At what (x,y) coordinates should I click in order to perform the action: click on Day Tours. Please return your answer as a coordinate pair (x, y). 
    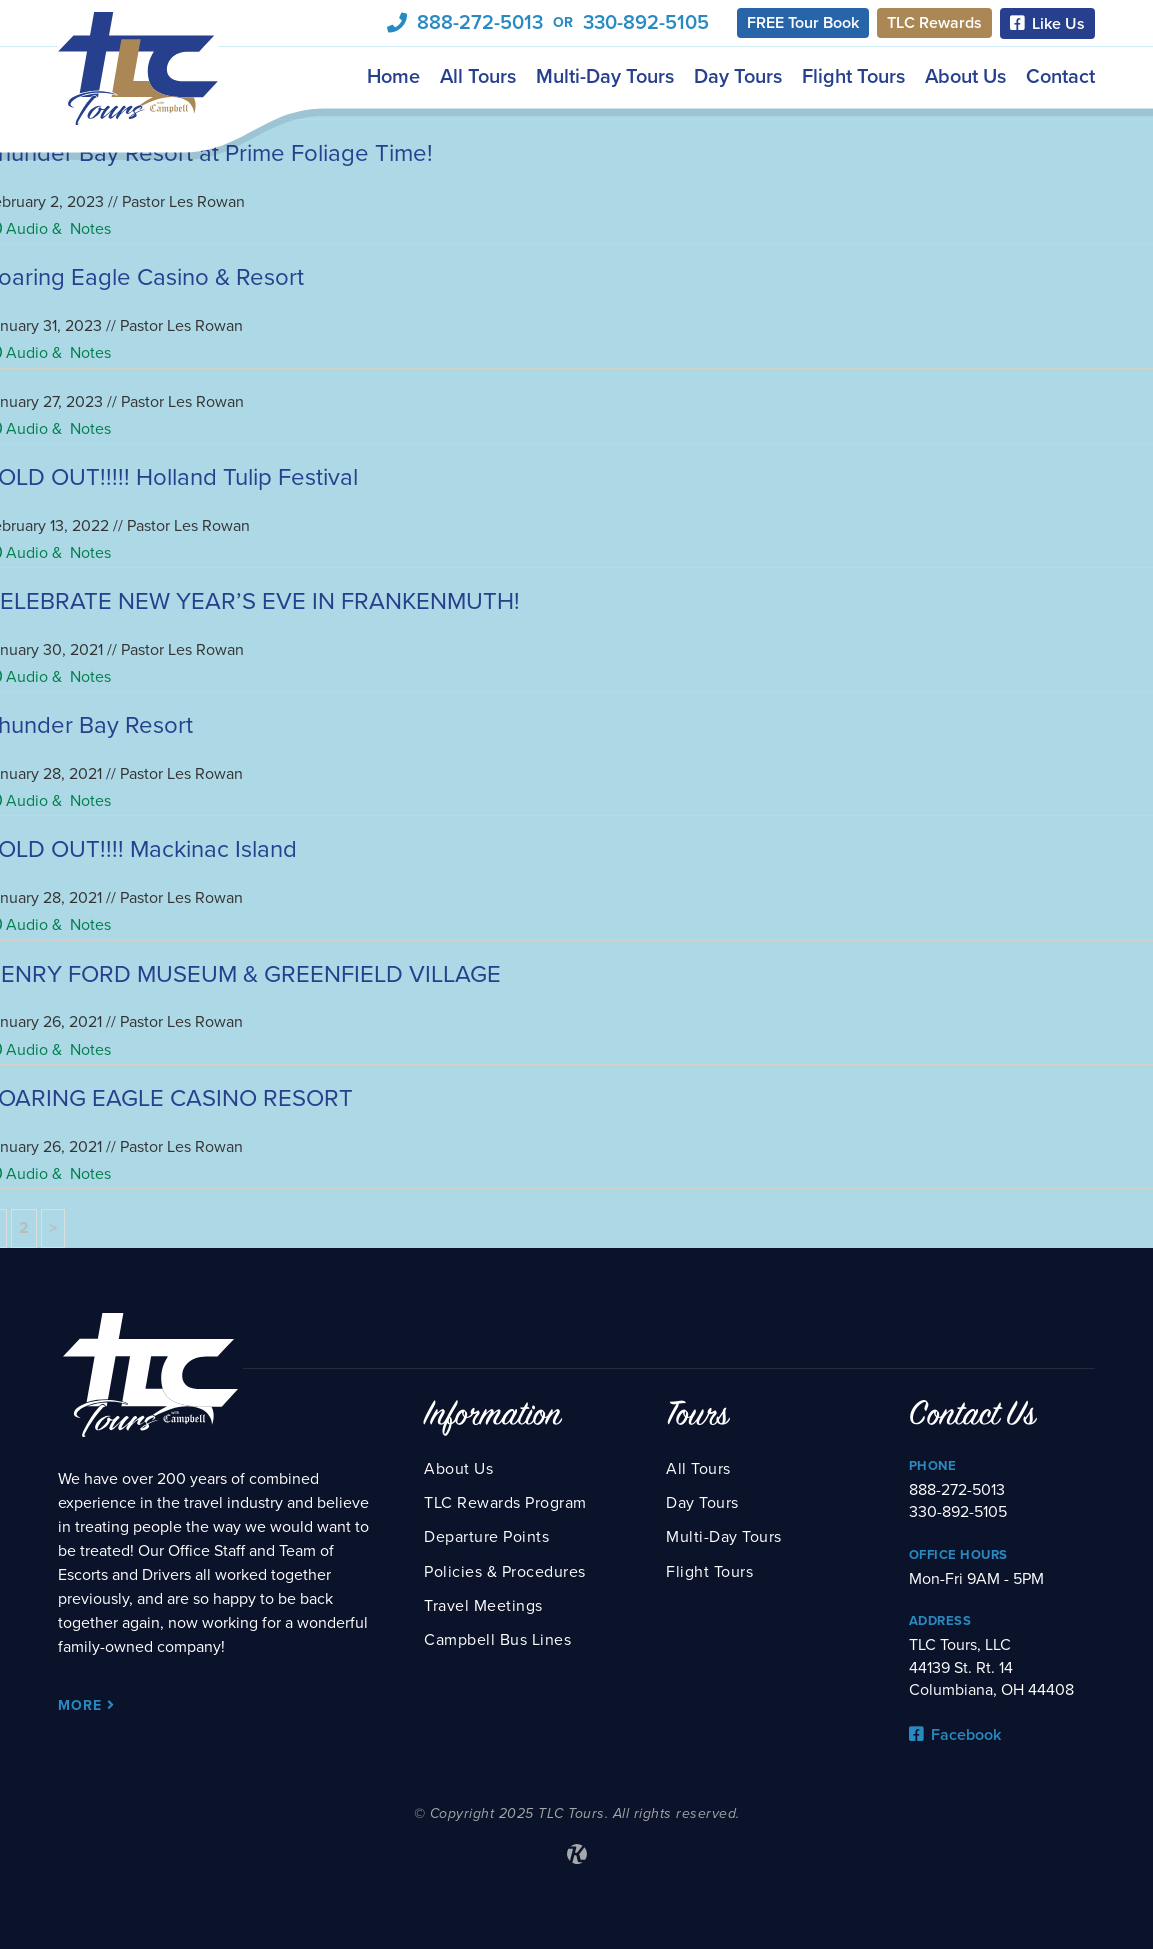
    Looking at the image, I should click on (738, 77).